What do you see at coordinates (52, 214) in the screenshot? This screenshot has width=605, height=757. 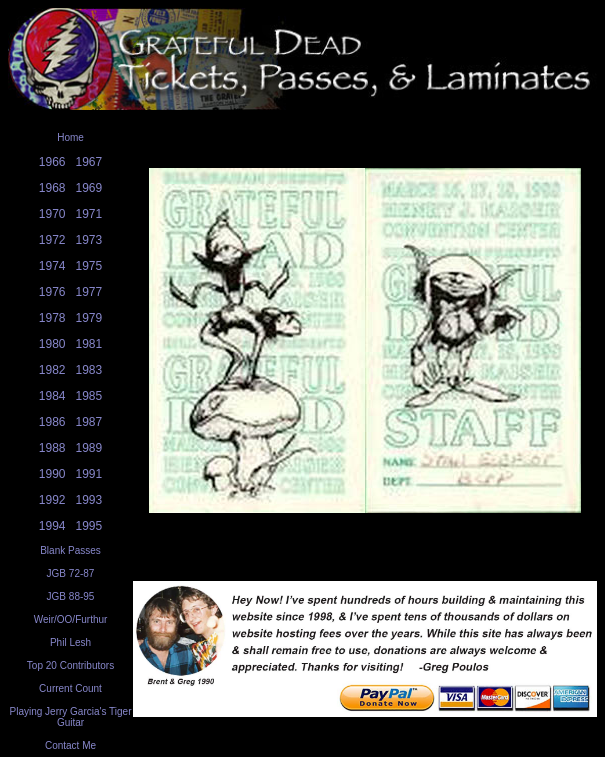 I see `1970` at bounding box center [52, 214].